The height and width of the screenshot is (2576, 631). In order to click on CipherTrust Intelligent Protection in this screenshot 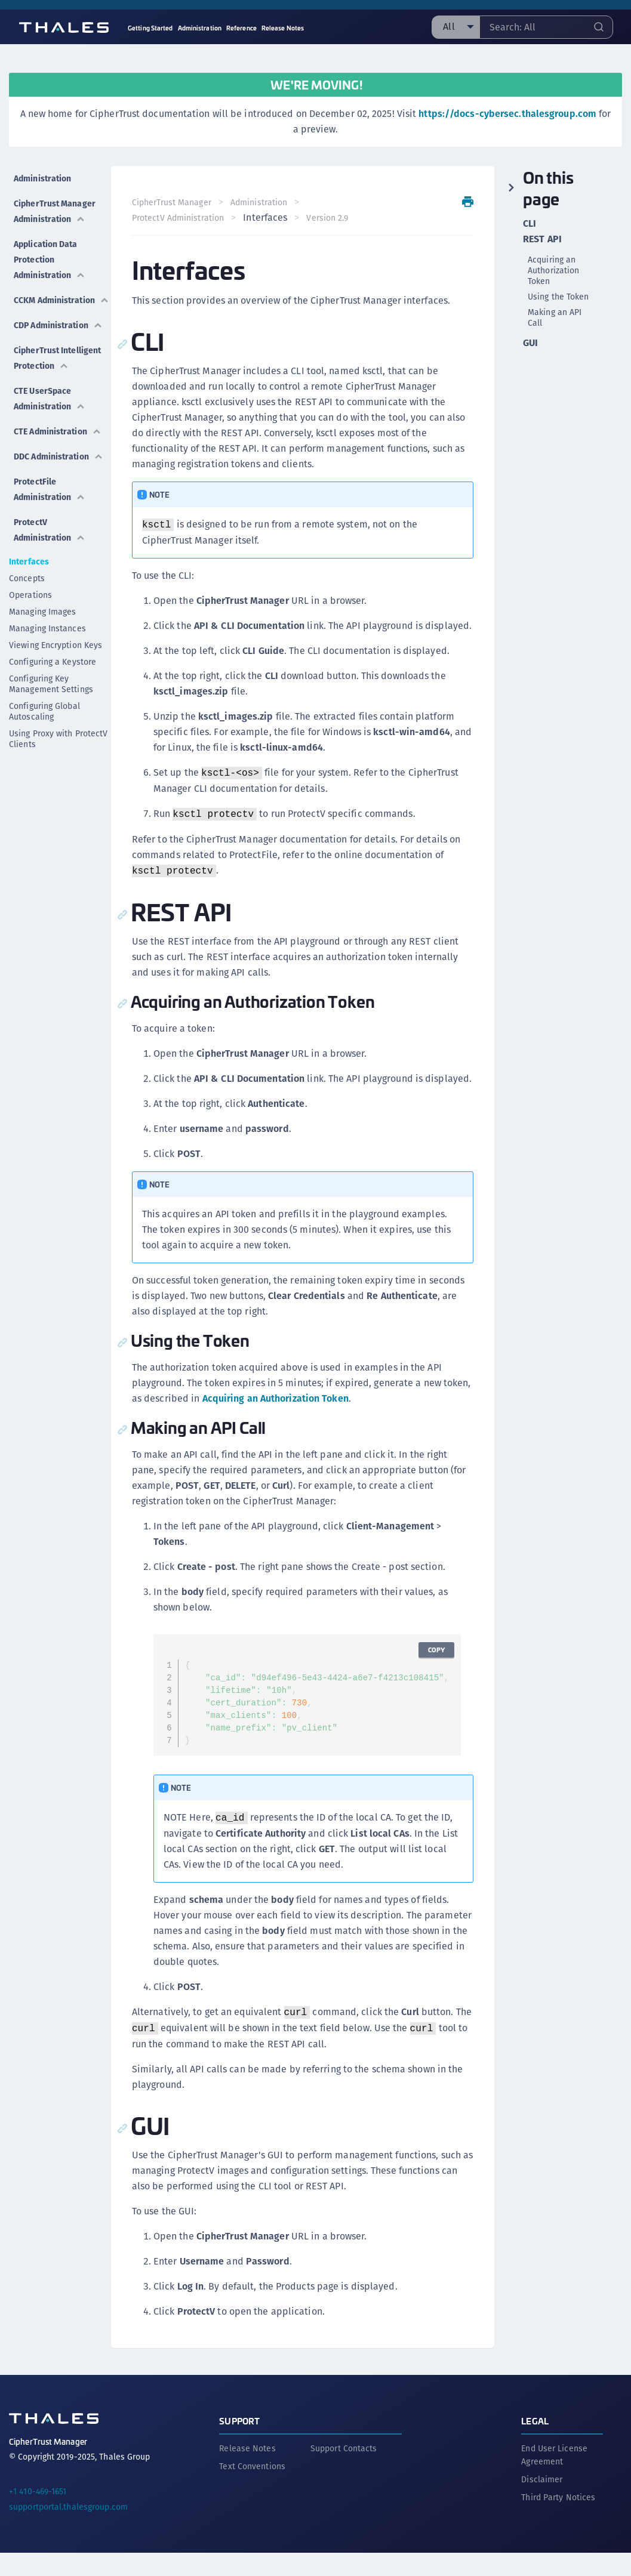, I will do `click(39, 383)`.